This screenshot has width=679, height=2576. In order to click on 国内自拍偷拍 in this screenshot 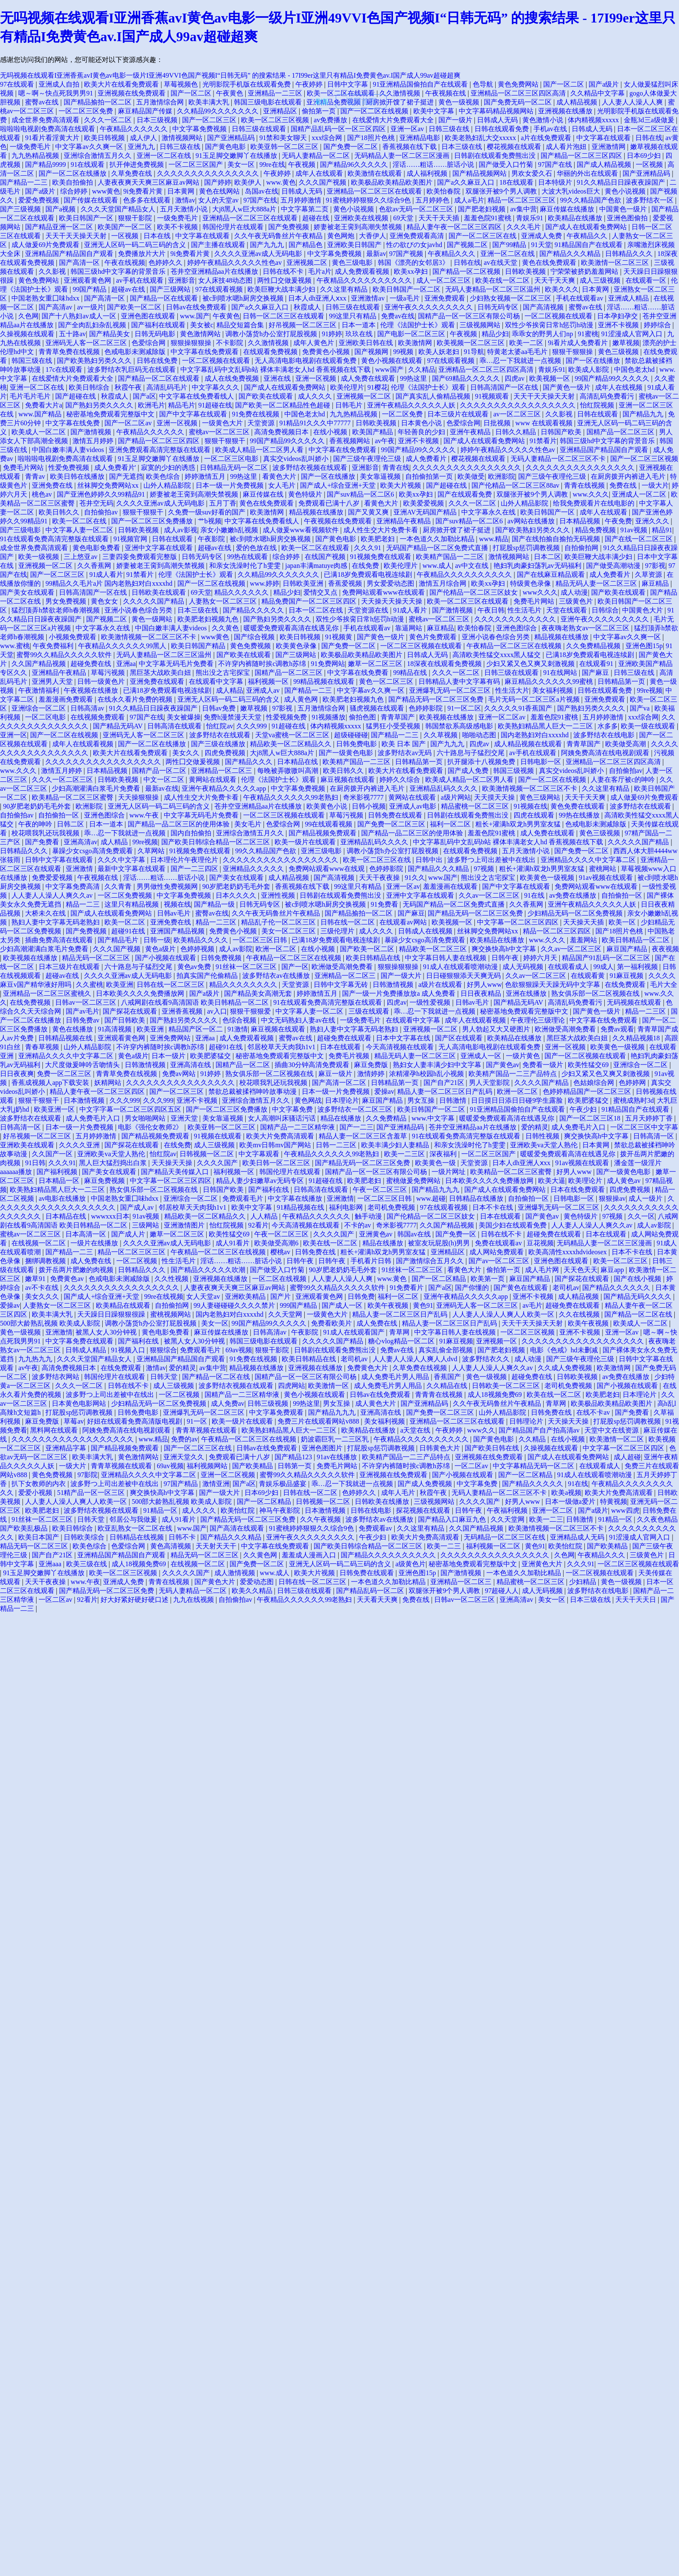, I will do `click(192, 833)`.